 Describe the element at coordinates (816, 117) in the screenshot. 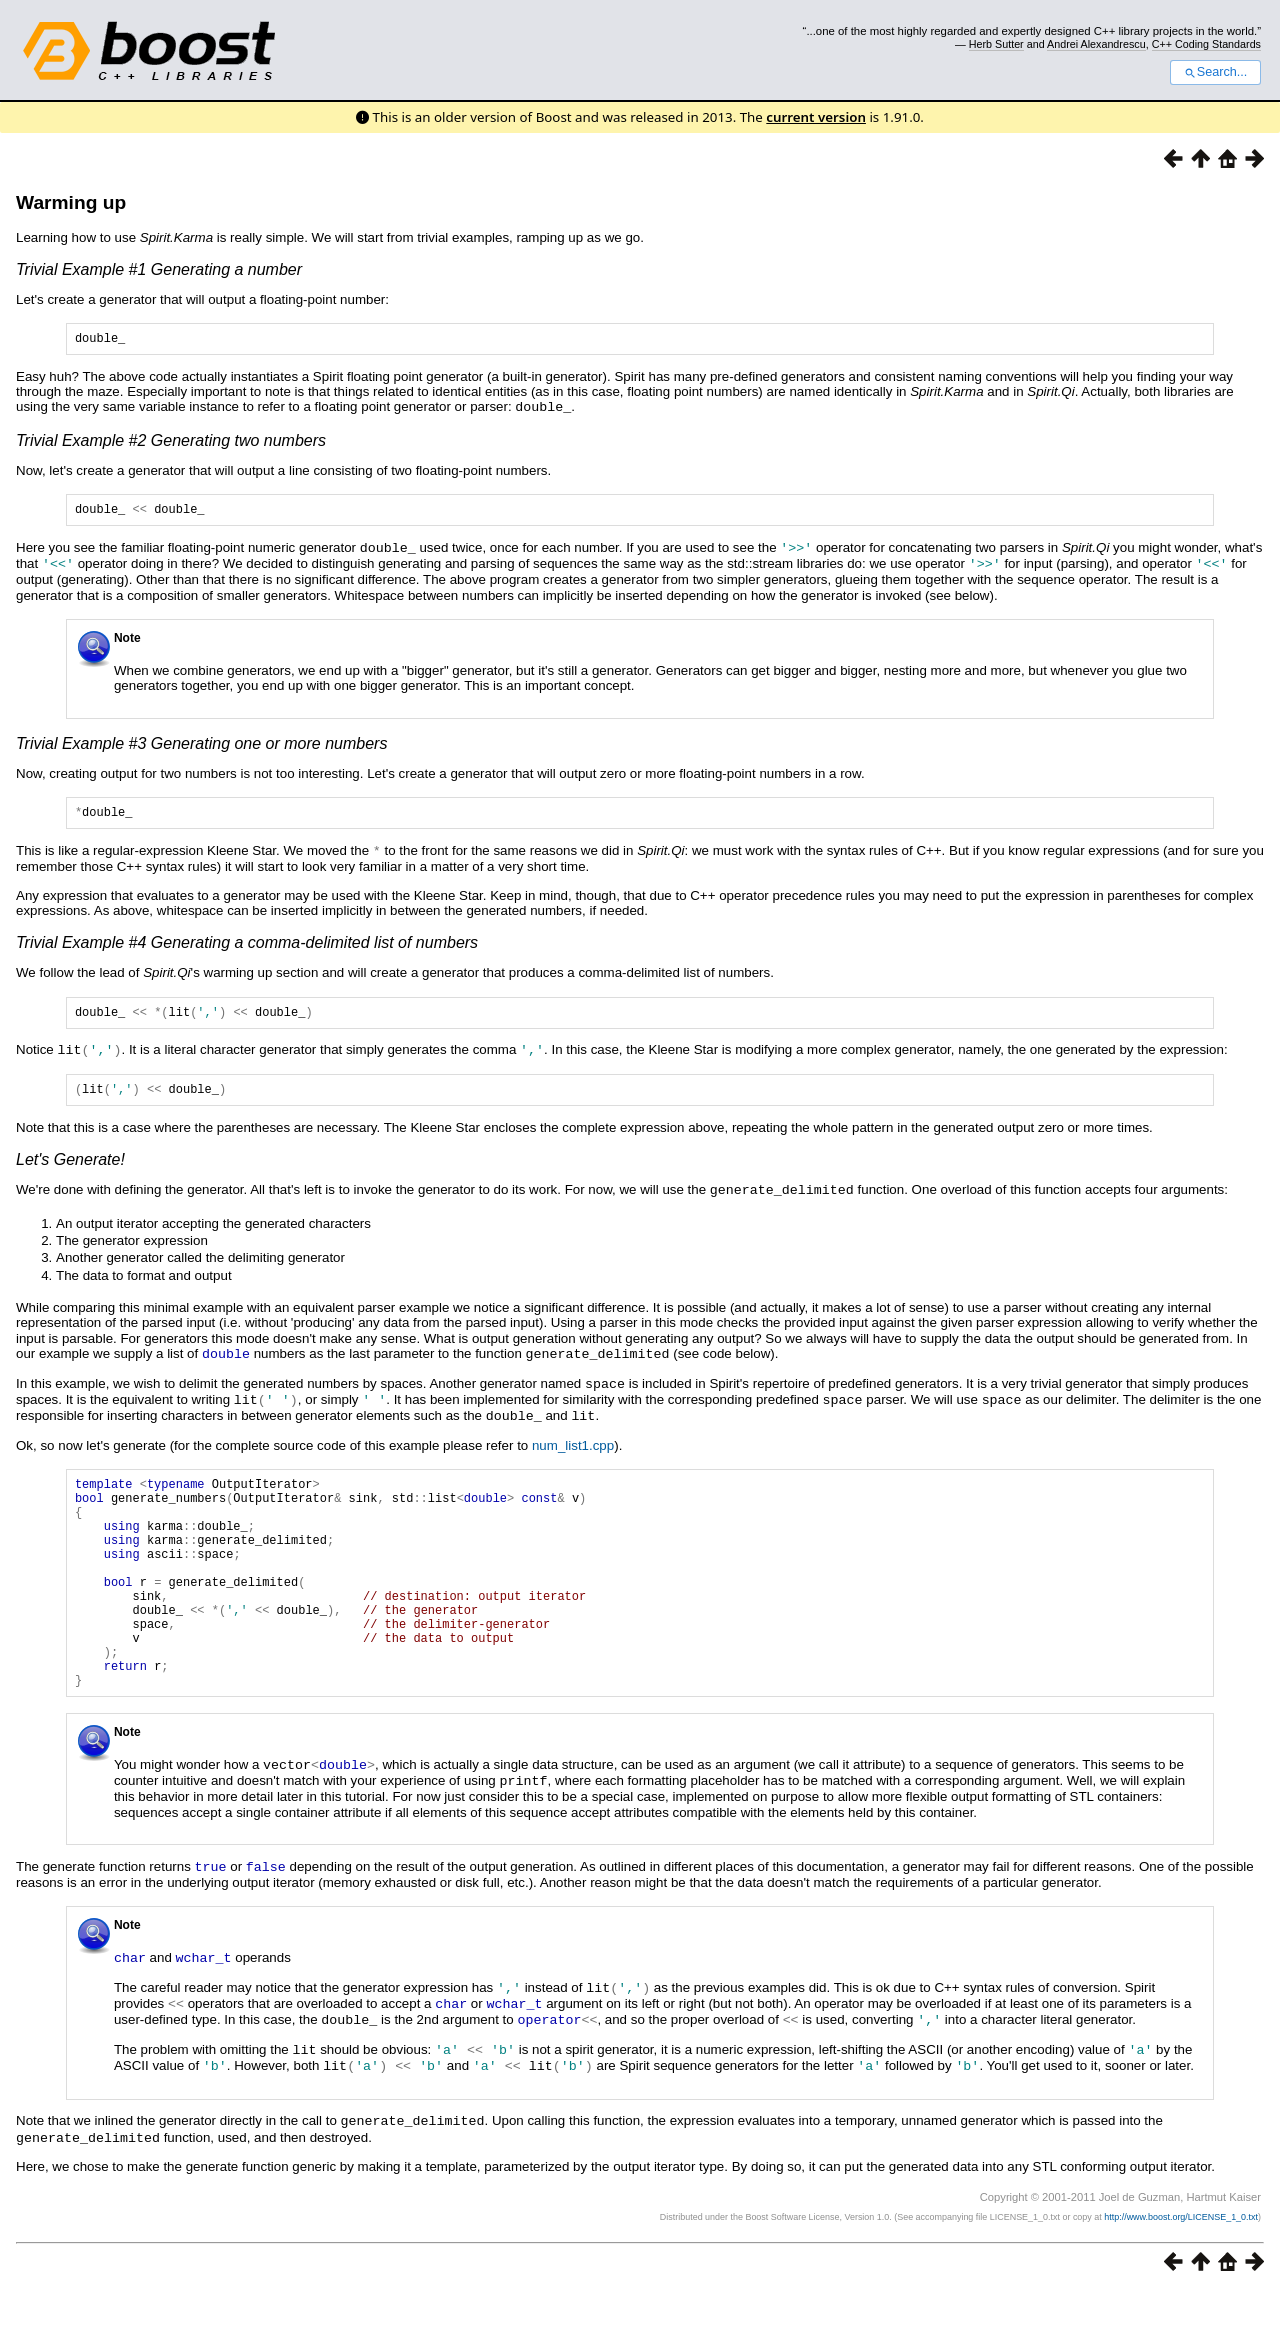

I see `current version` at that location.